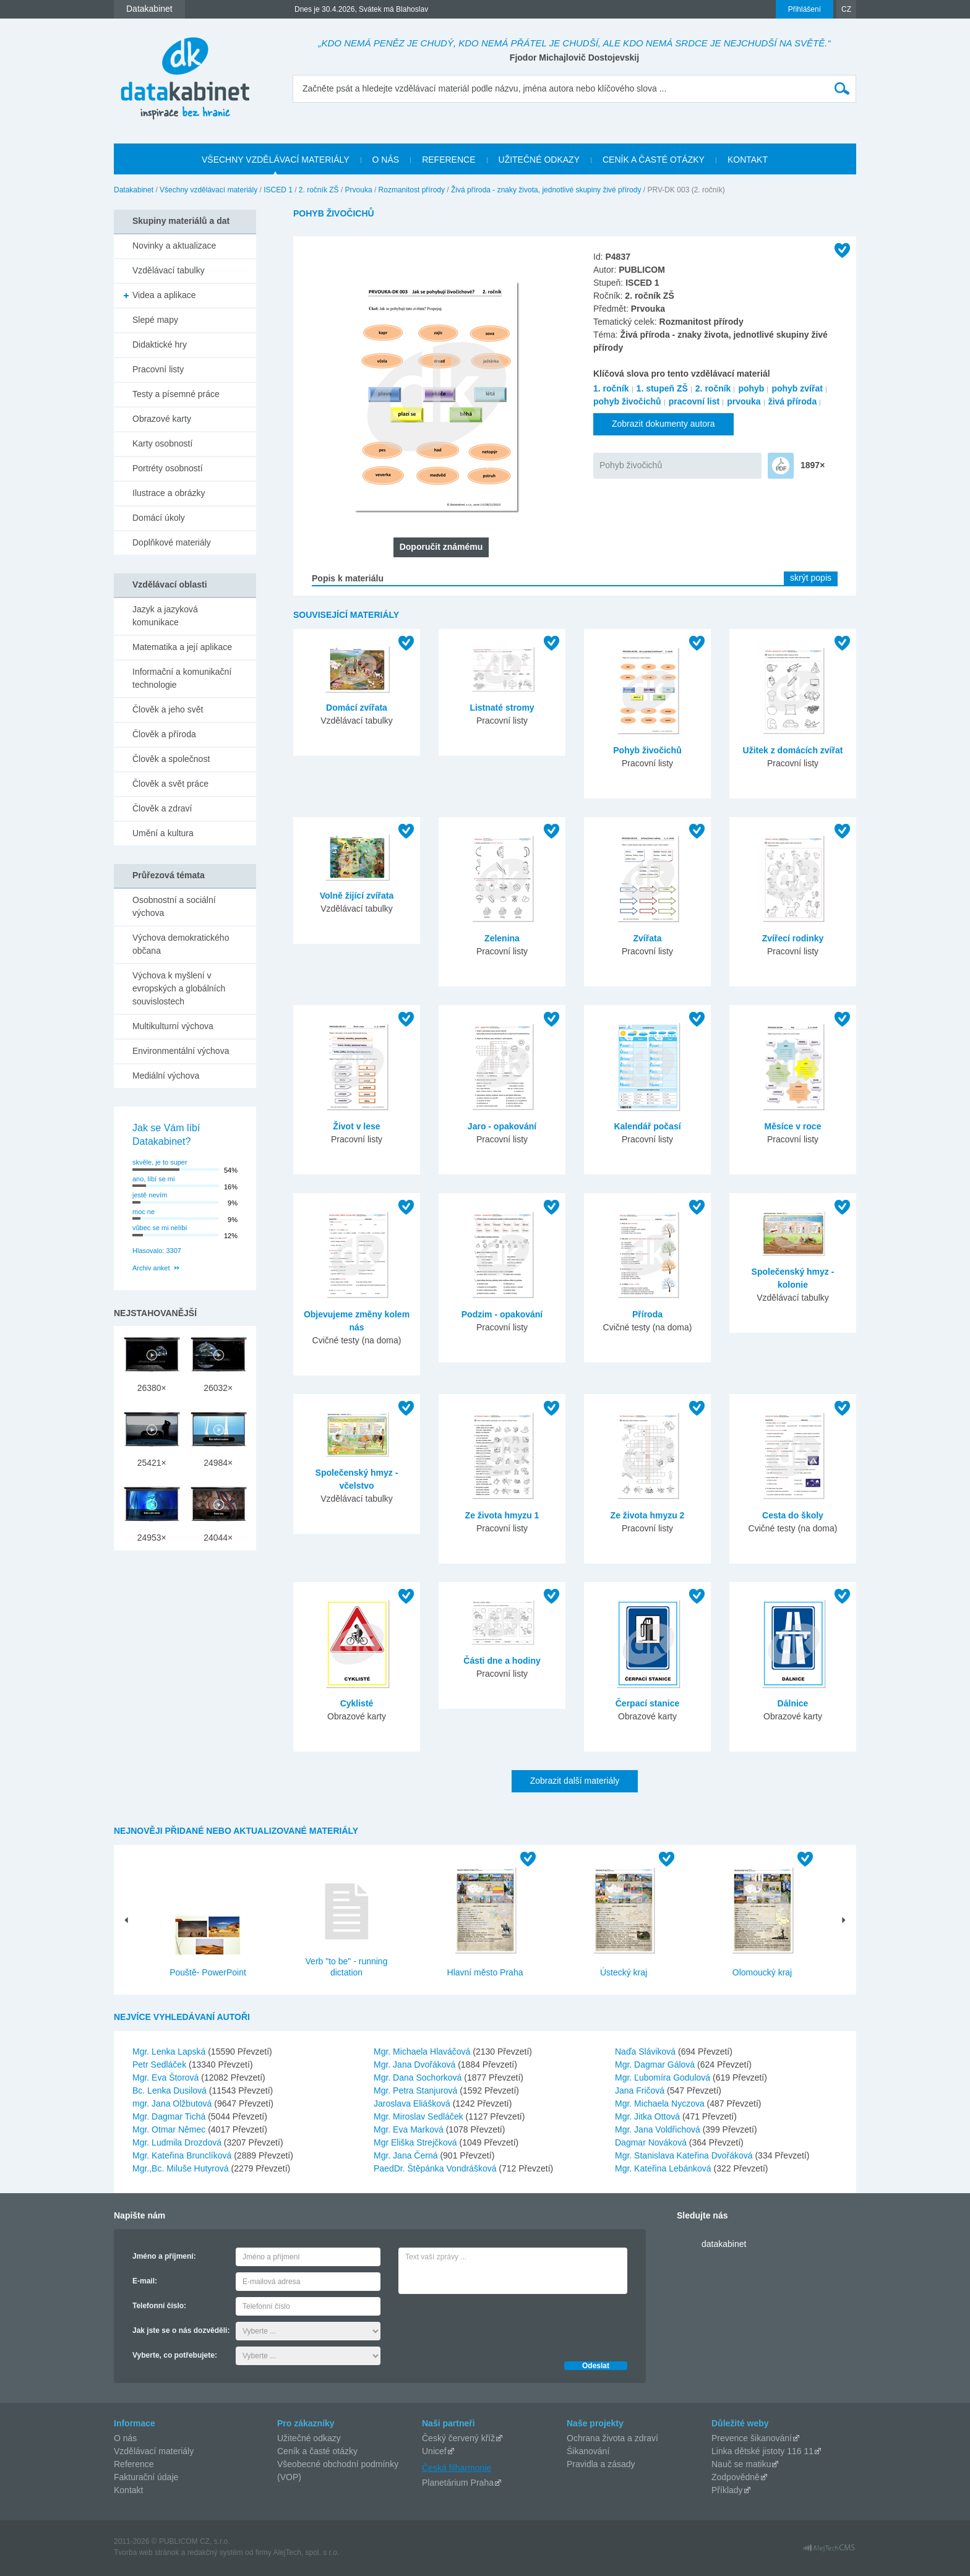 The width and height of the screenshot is (970, 2576). What do you see at coordinates (180, 1051) in the screenshot?
I see `Environmentální výchova` at bounding box center [180, 1051].